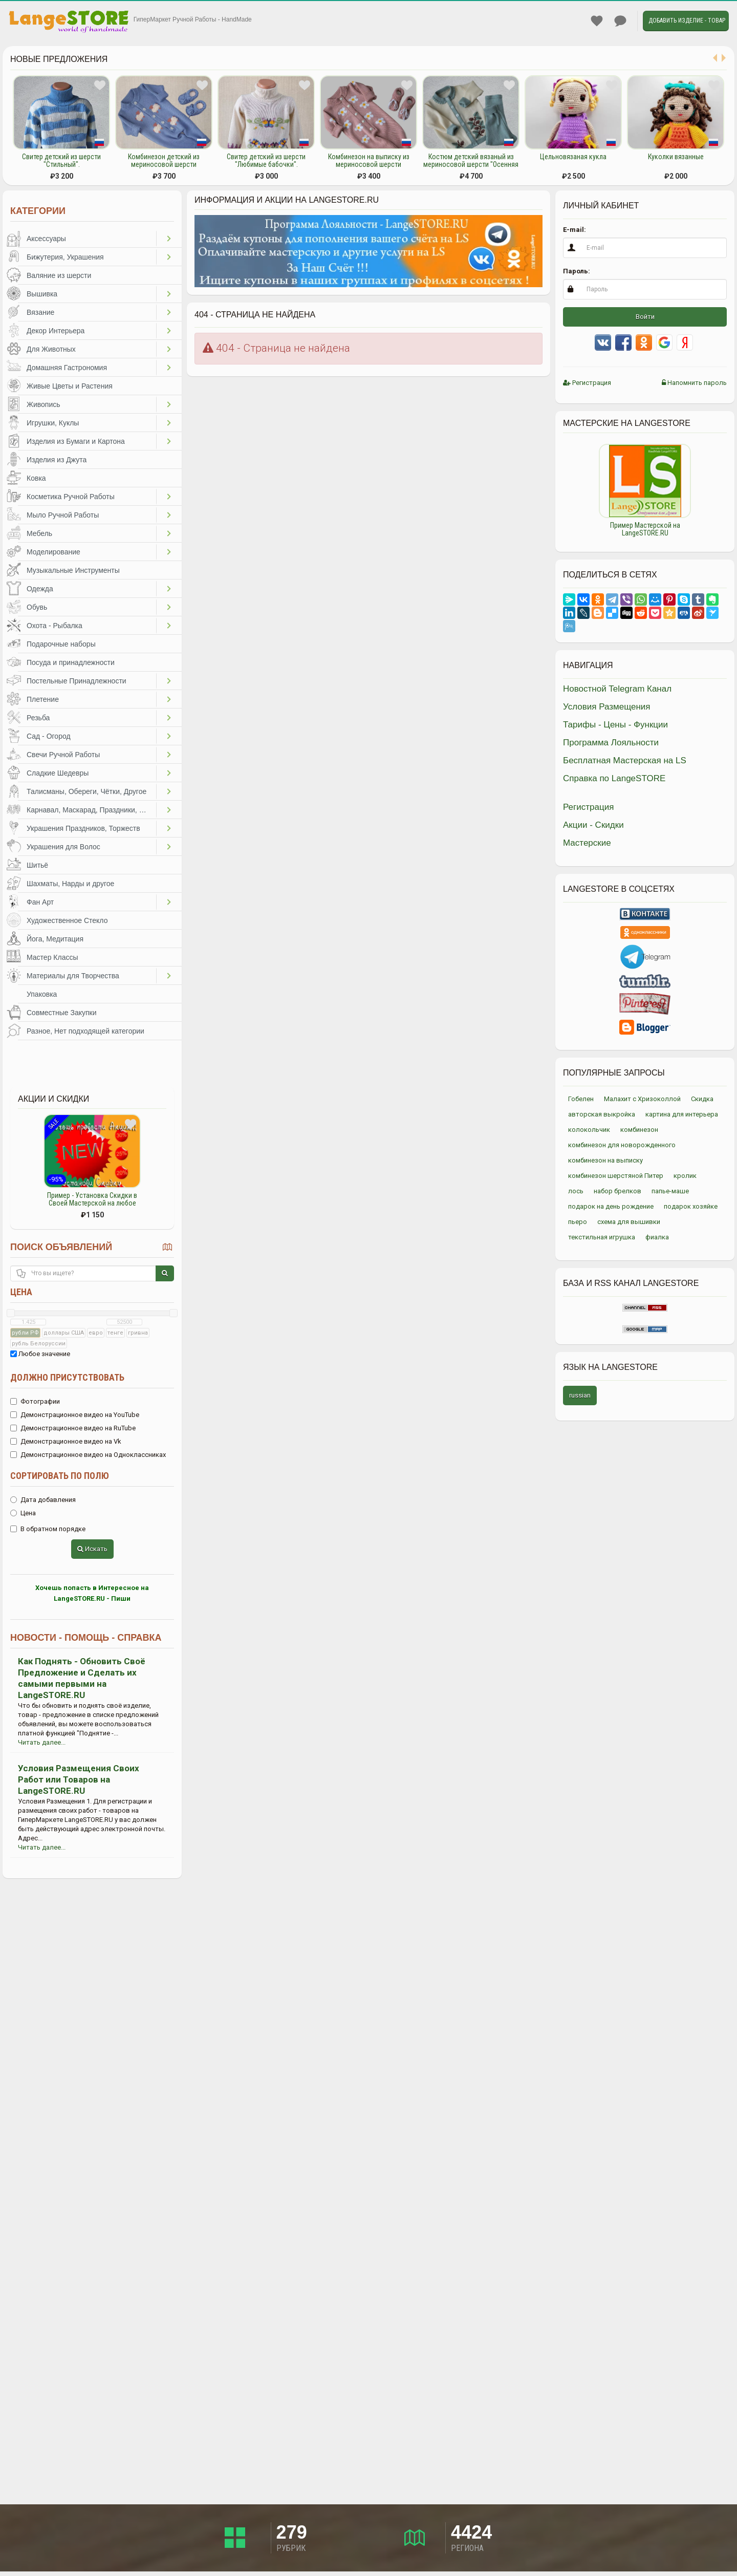  I want to click on картина для интерьера, so click(681, 1114).